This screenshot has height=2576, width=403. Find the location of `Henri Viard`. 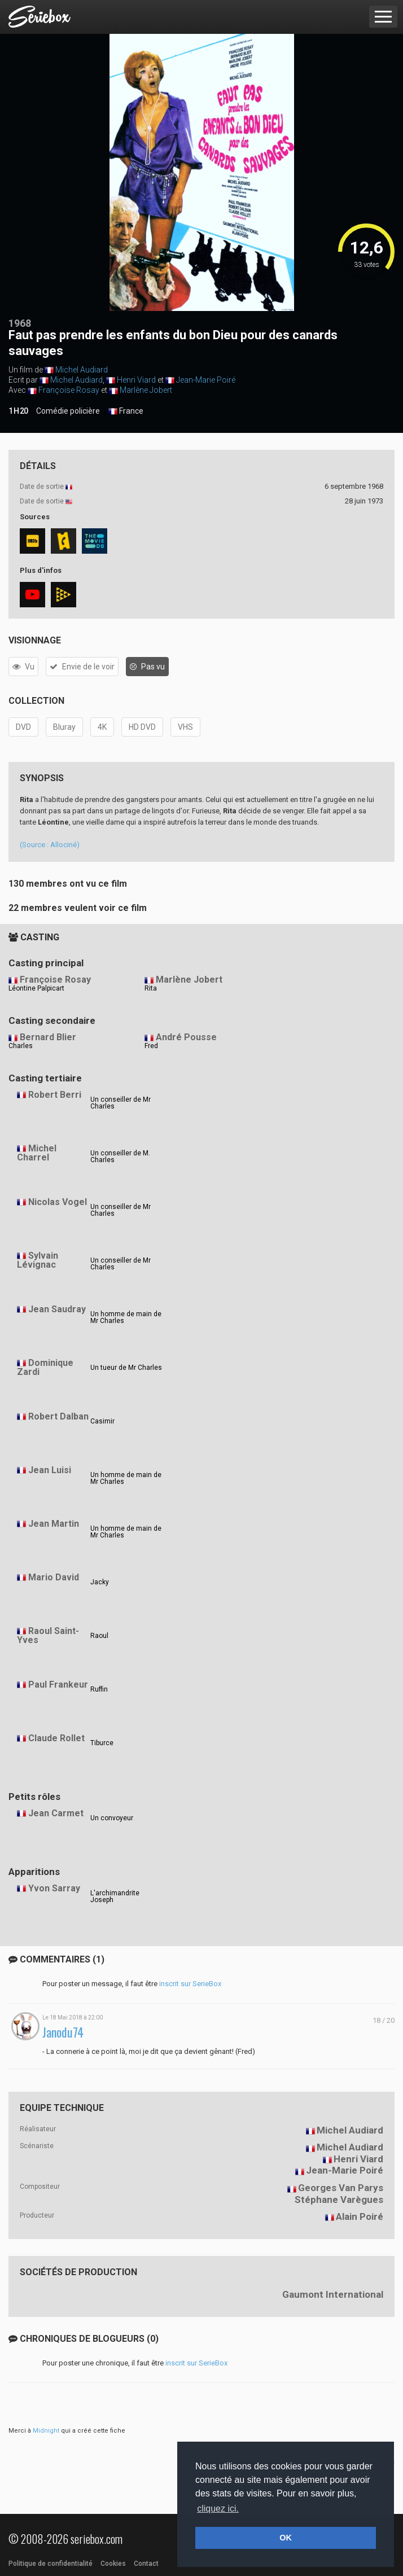

Henri Viard is located at coordinates (136, 379).